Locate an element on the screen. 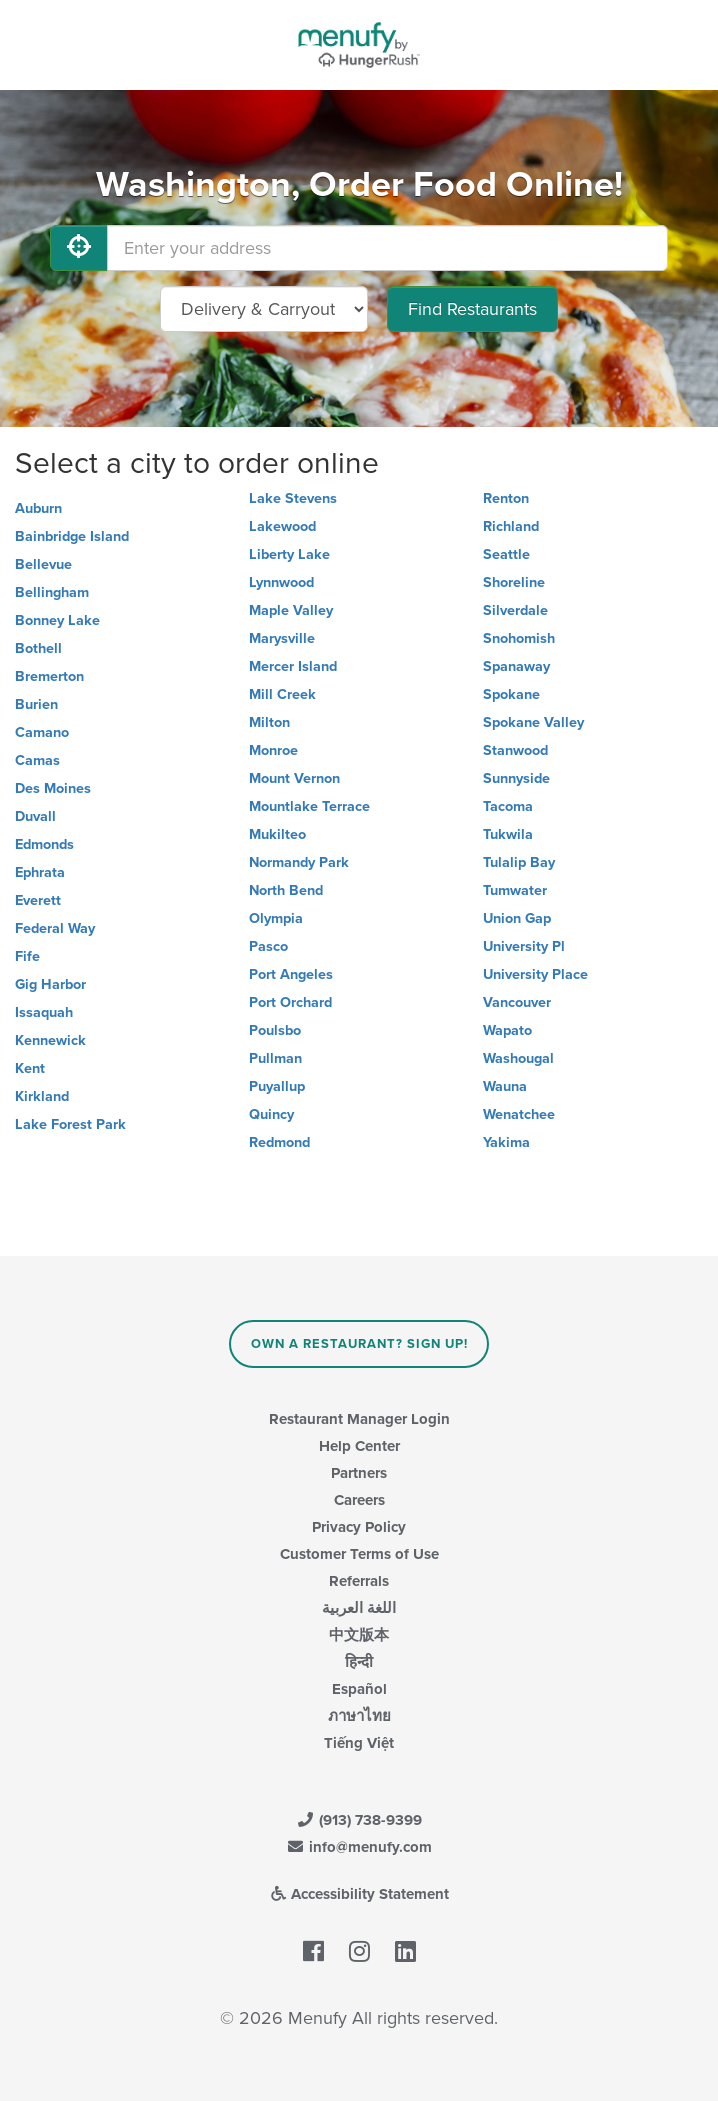  Bellevue is located at coordinates (43, 564).